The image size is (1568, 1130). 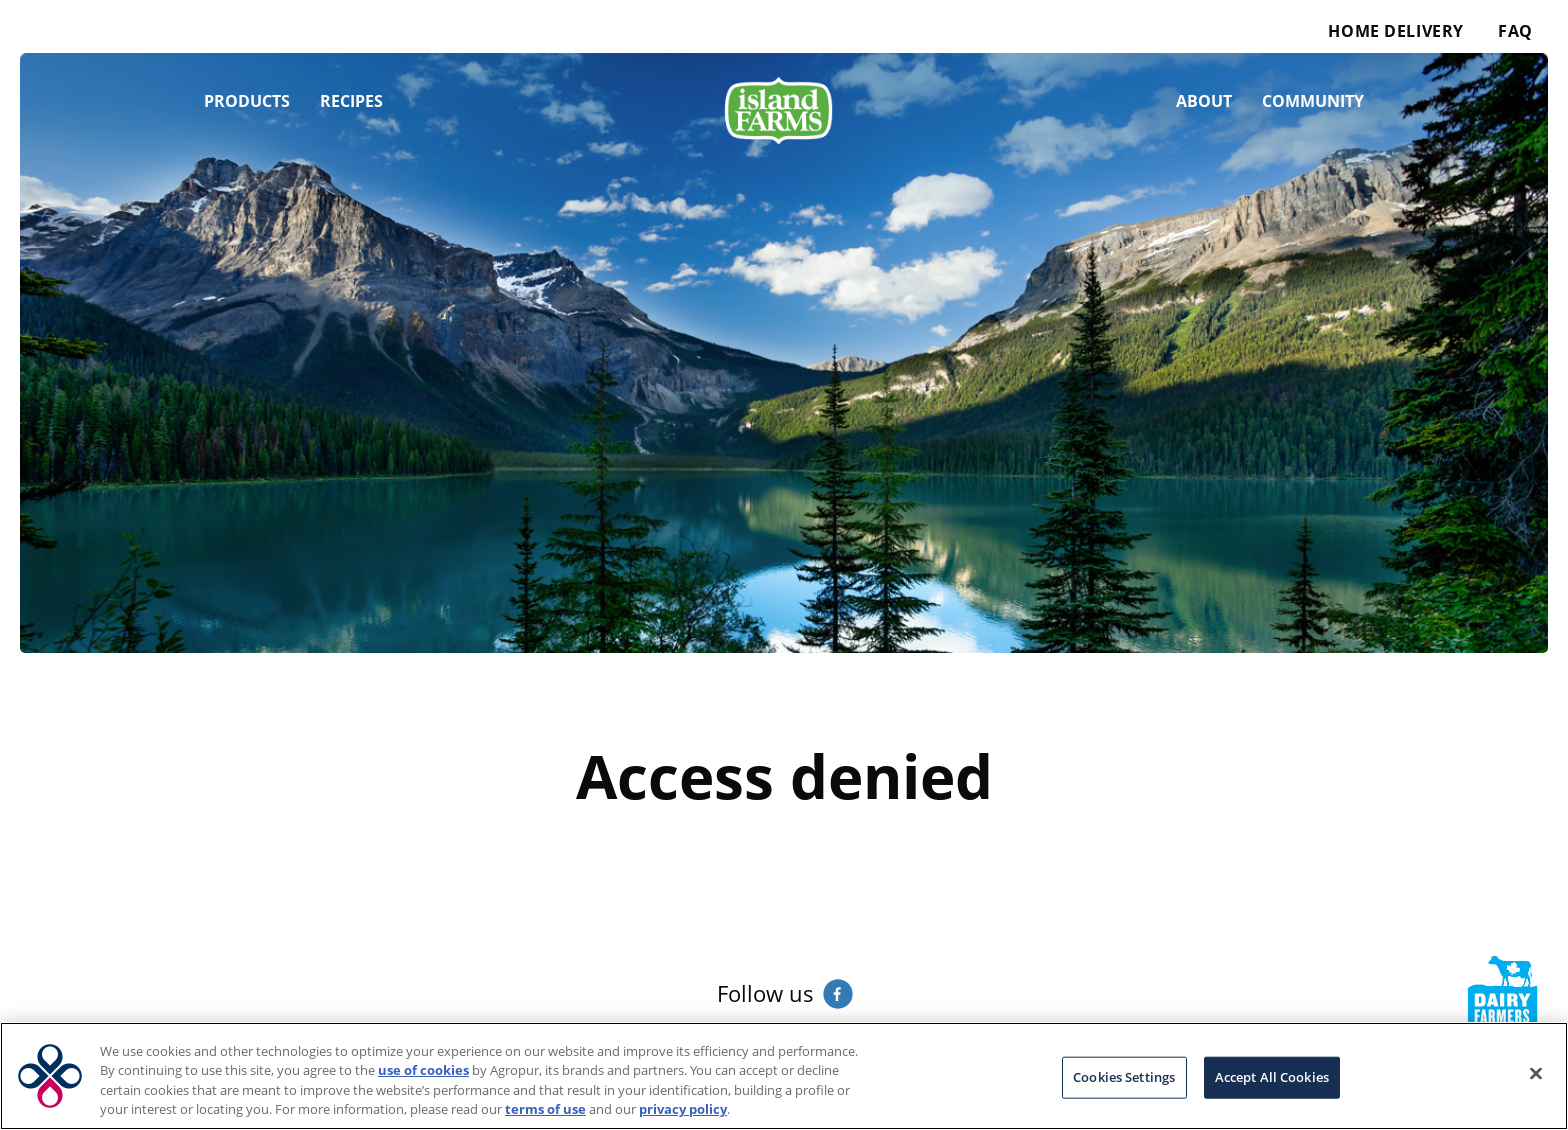 What do you see at coordinates (351, 101) in the screenshot?
I see `Recipes` at bounding box center [351, 101].